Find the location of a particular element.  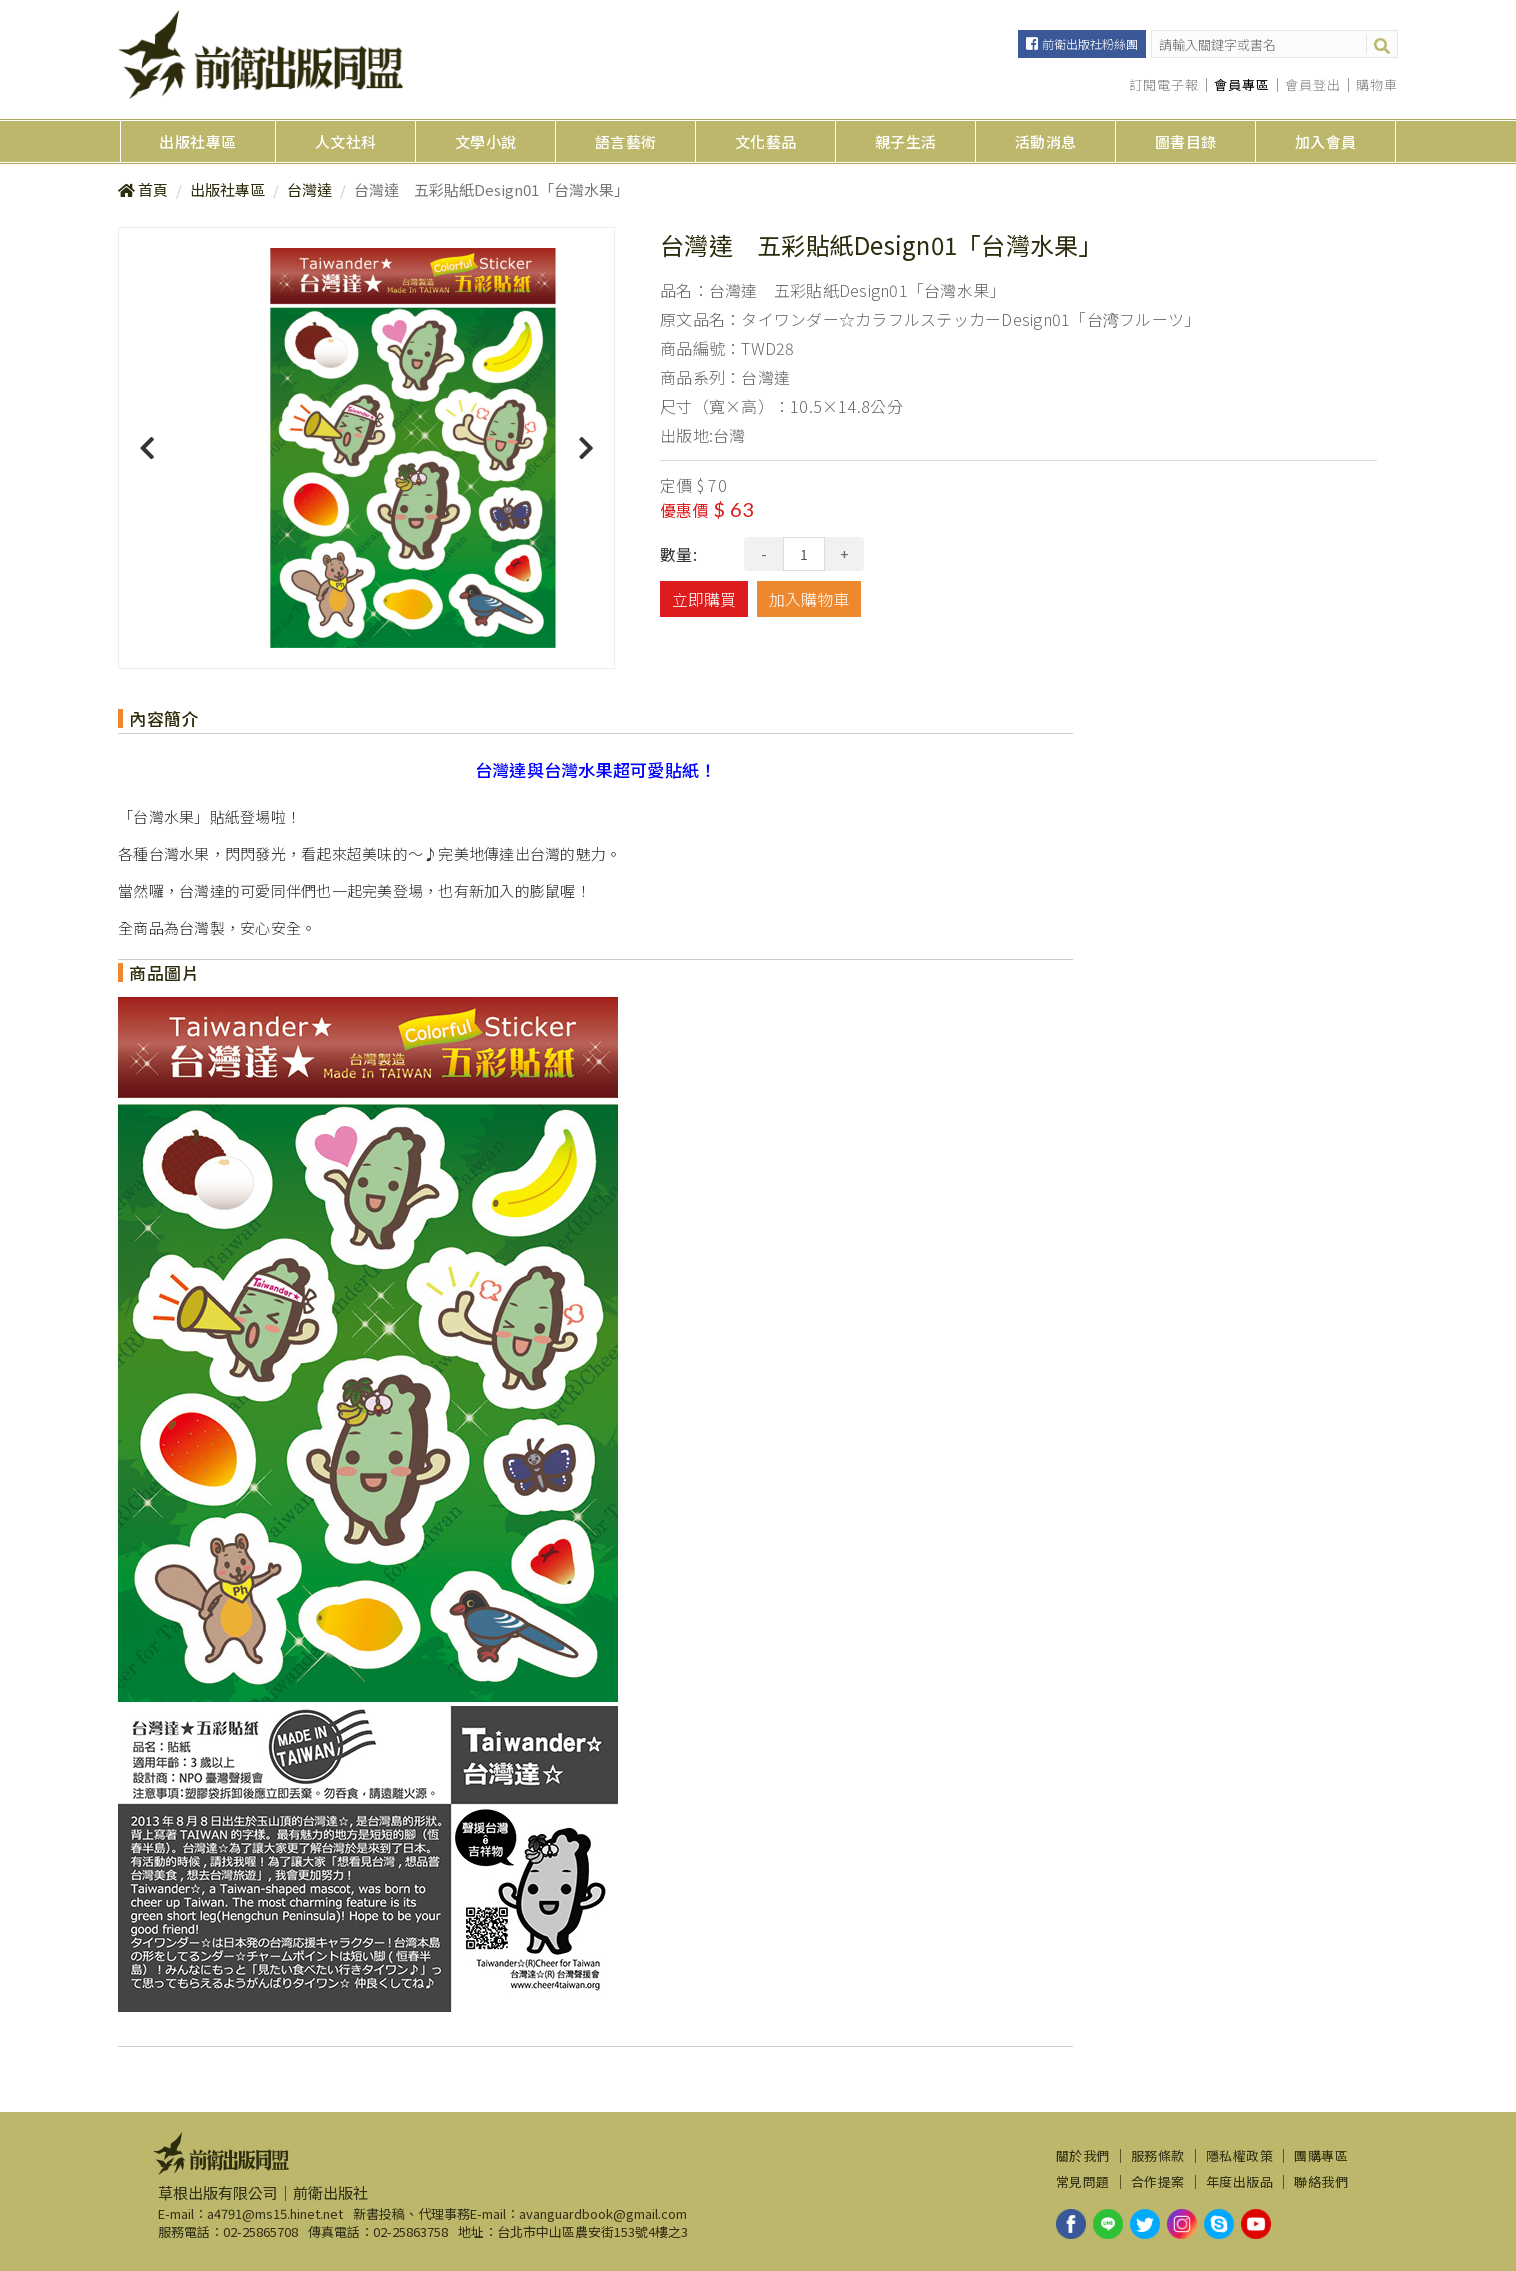

facebook is located at coordinates (1071, 2224).